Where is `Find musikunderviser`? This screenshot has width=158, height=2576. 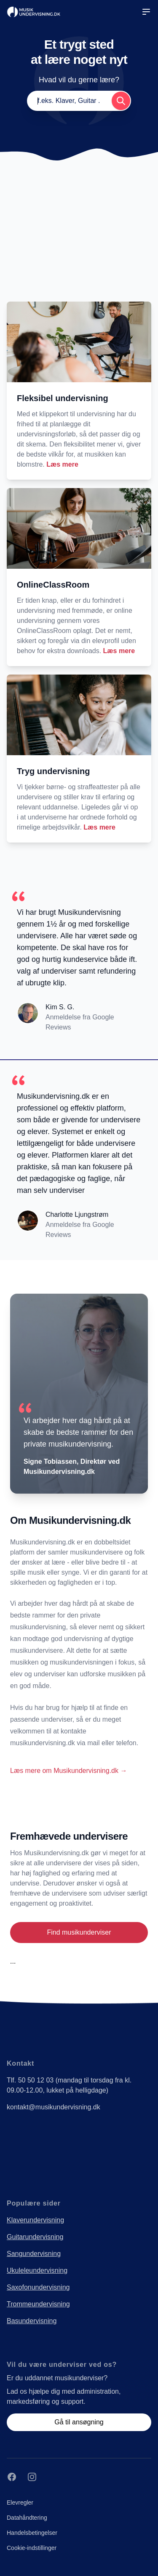 Find musikunderviser is located at coordinates (79, 1932).